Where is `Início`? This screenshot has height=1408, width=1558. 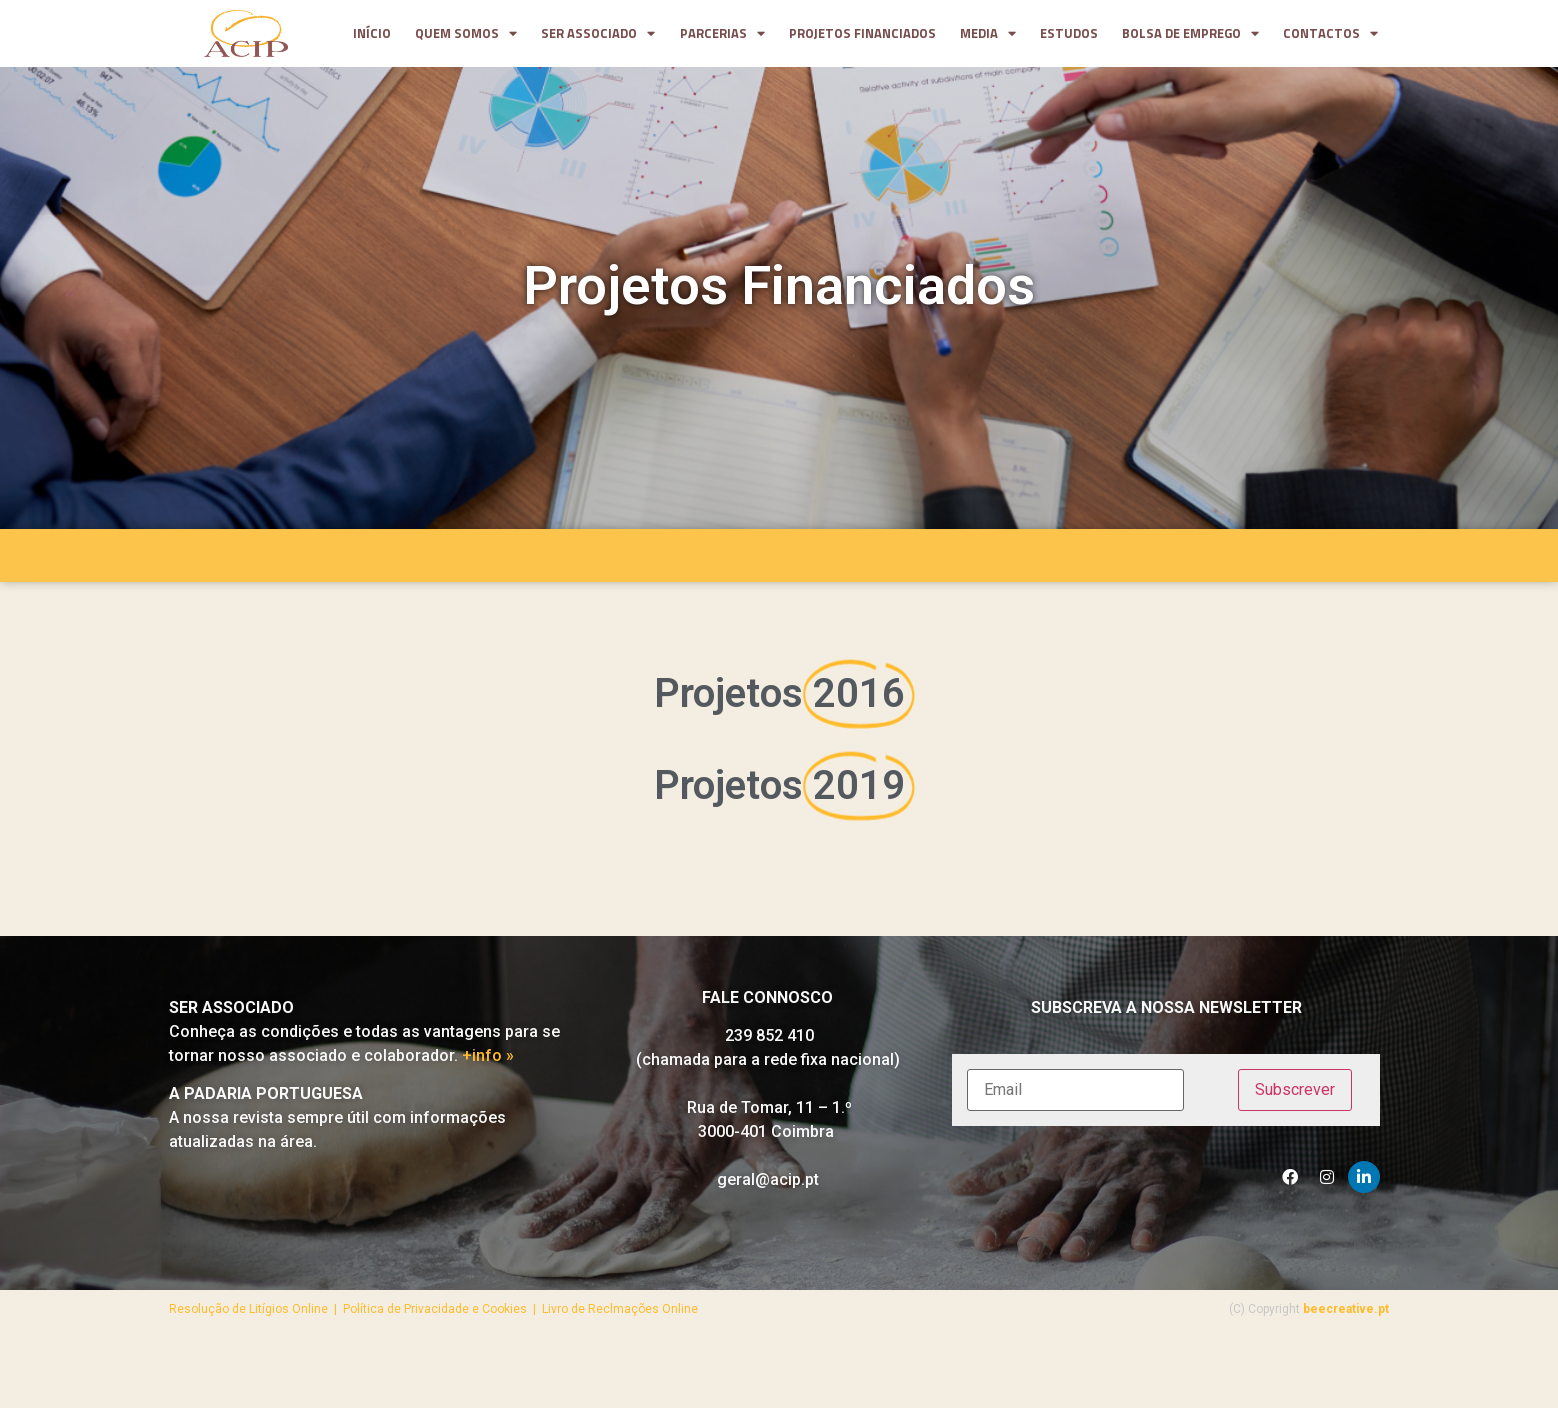
Início is located at coordinates (372, 33).